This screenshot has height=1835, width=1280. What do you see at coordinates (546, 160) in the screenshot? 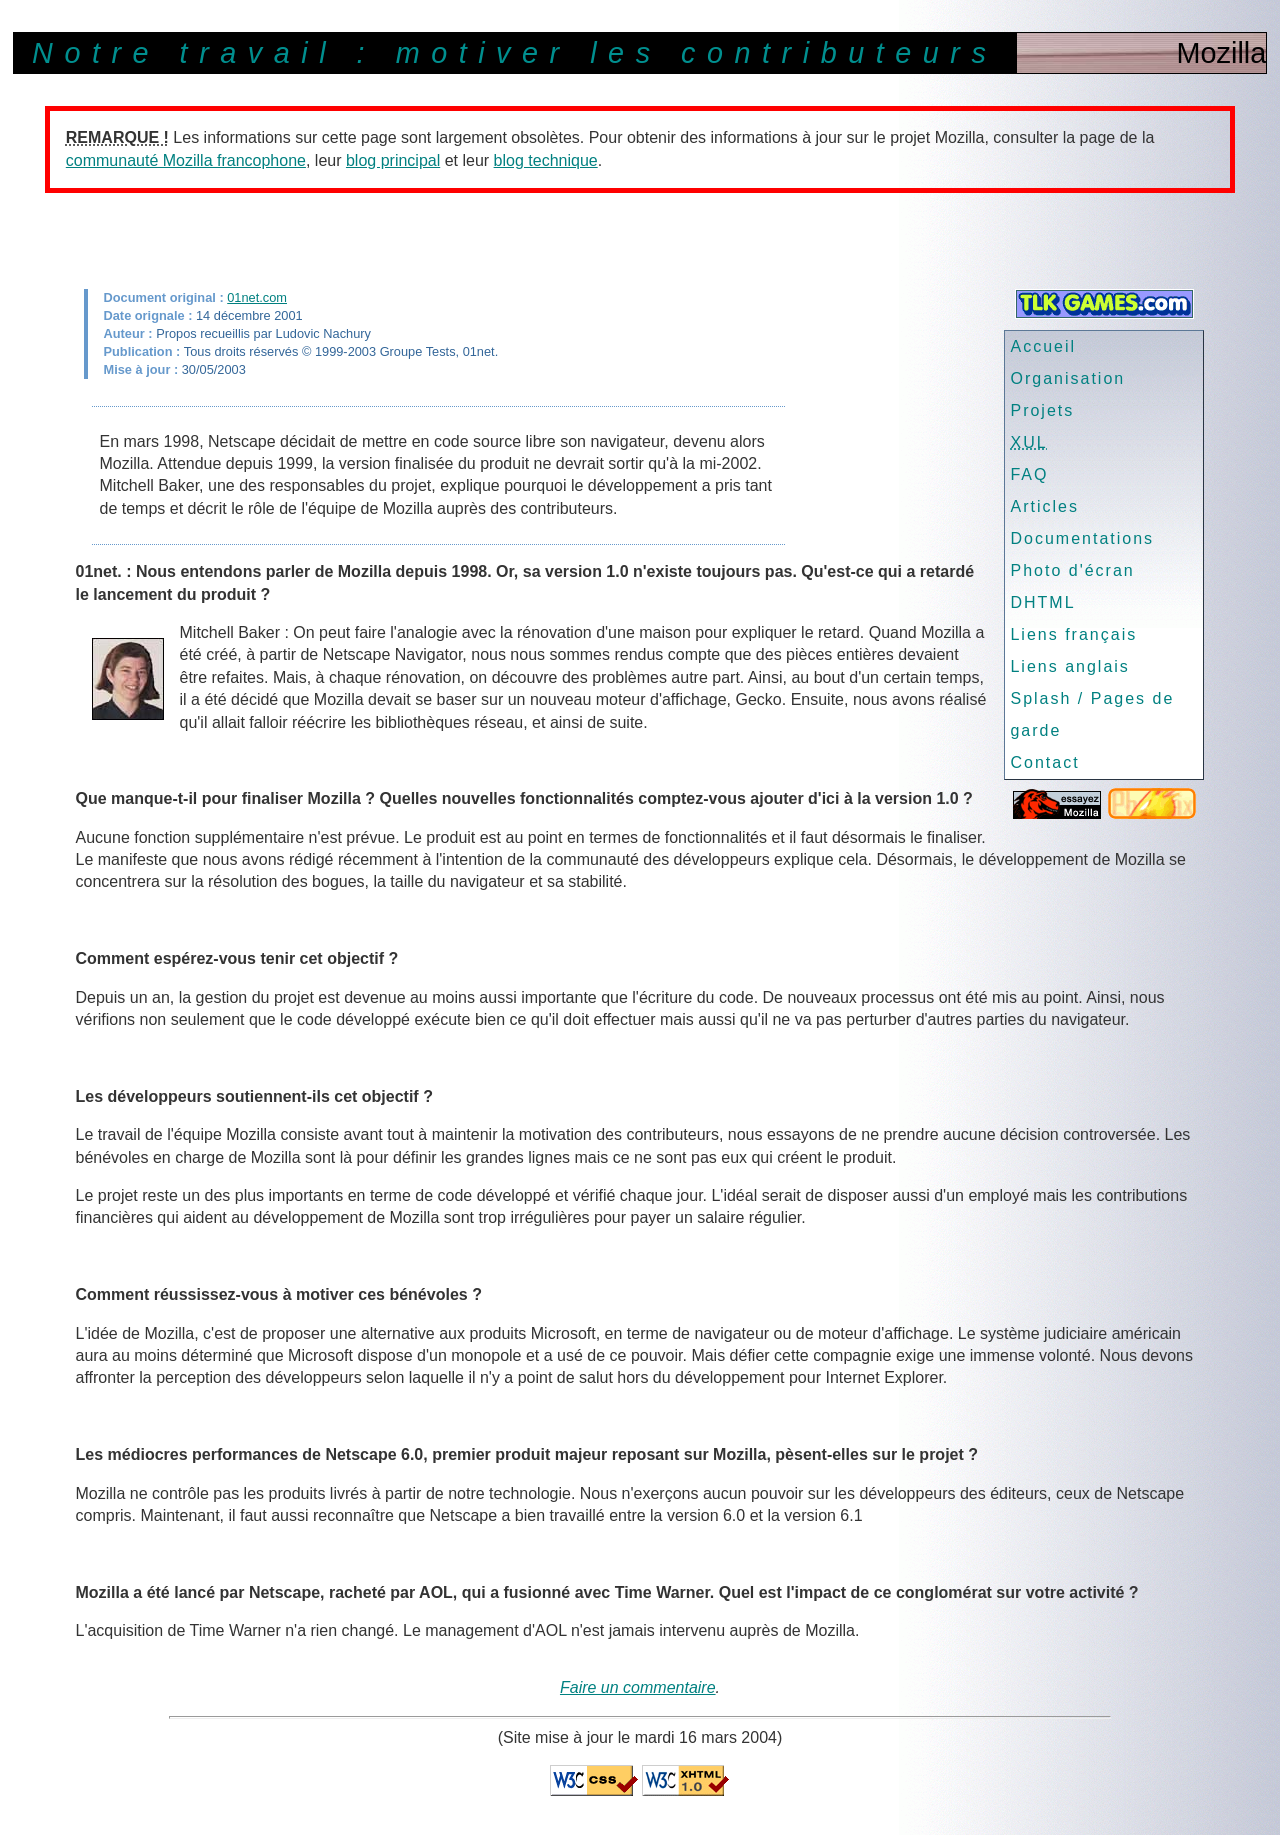
I see `blog technique` at bounding box center [546, 160].